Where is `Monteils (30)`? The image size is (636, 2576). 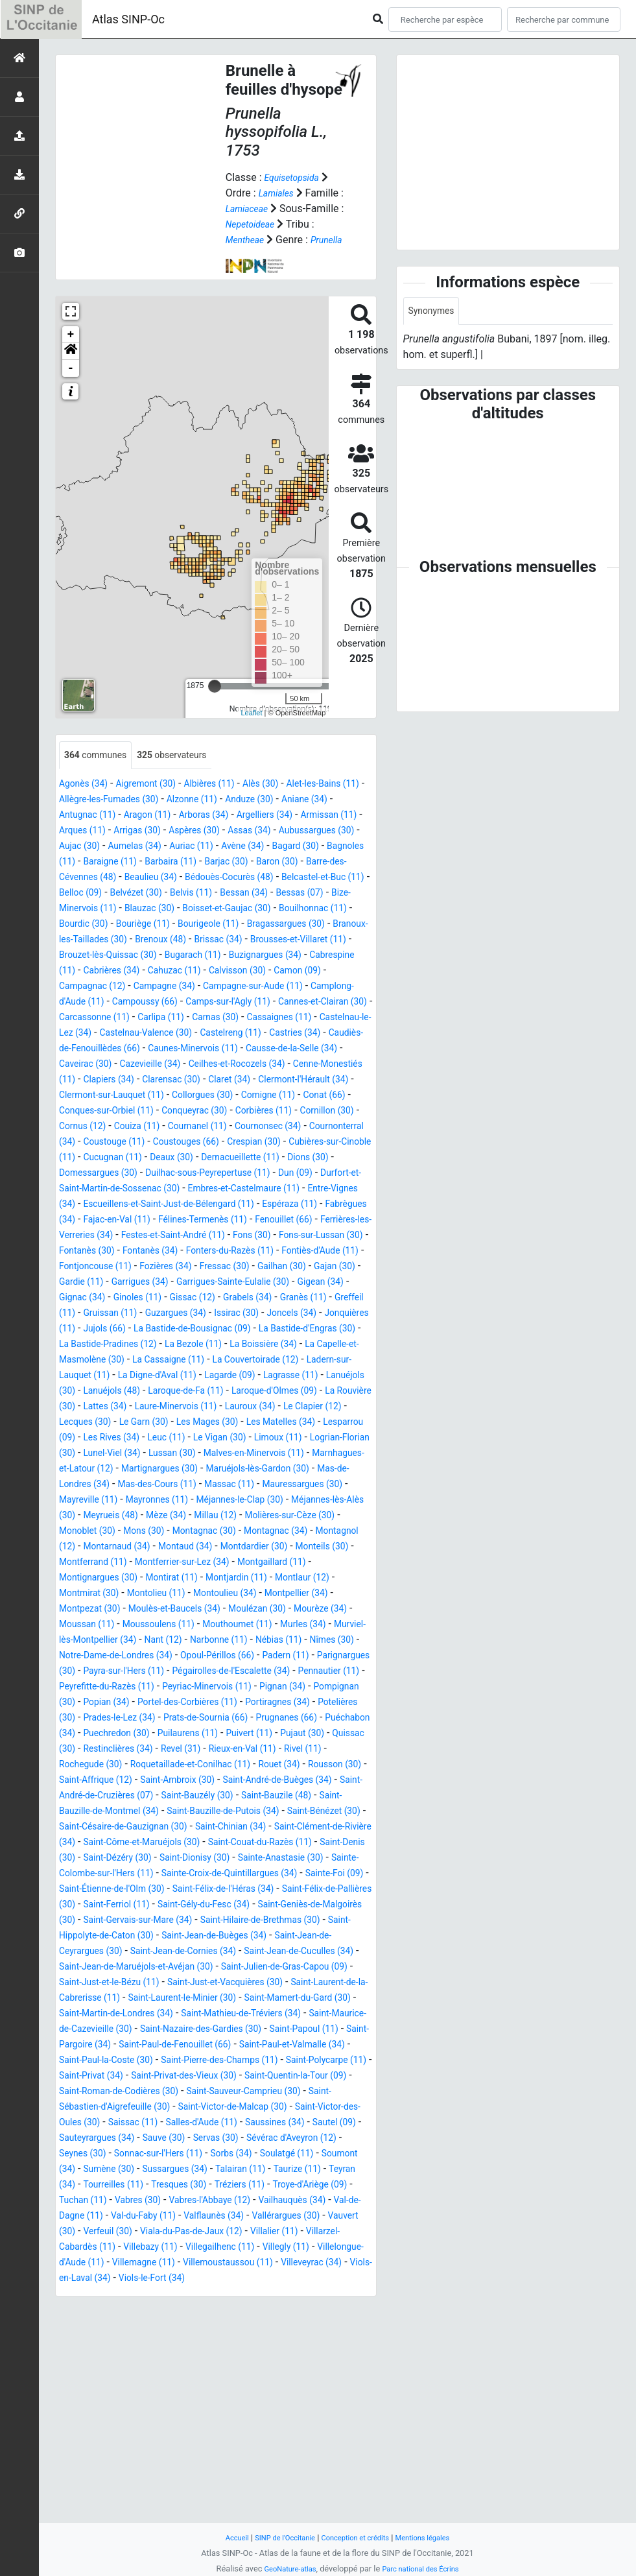
Monteils (30) is located at coordinates (331, 1672).